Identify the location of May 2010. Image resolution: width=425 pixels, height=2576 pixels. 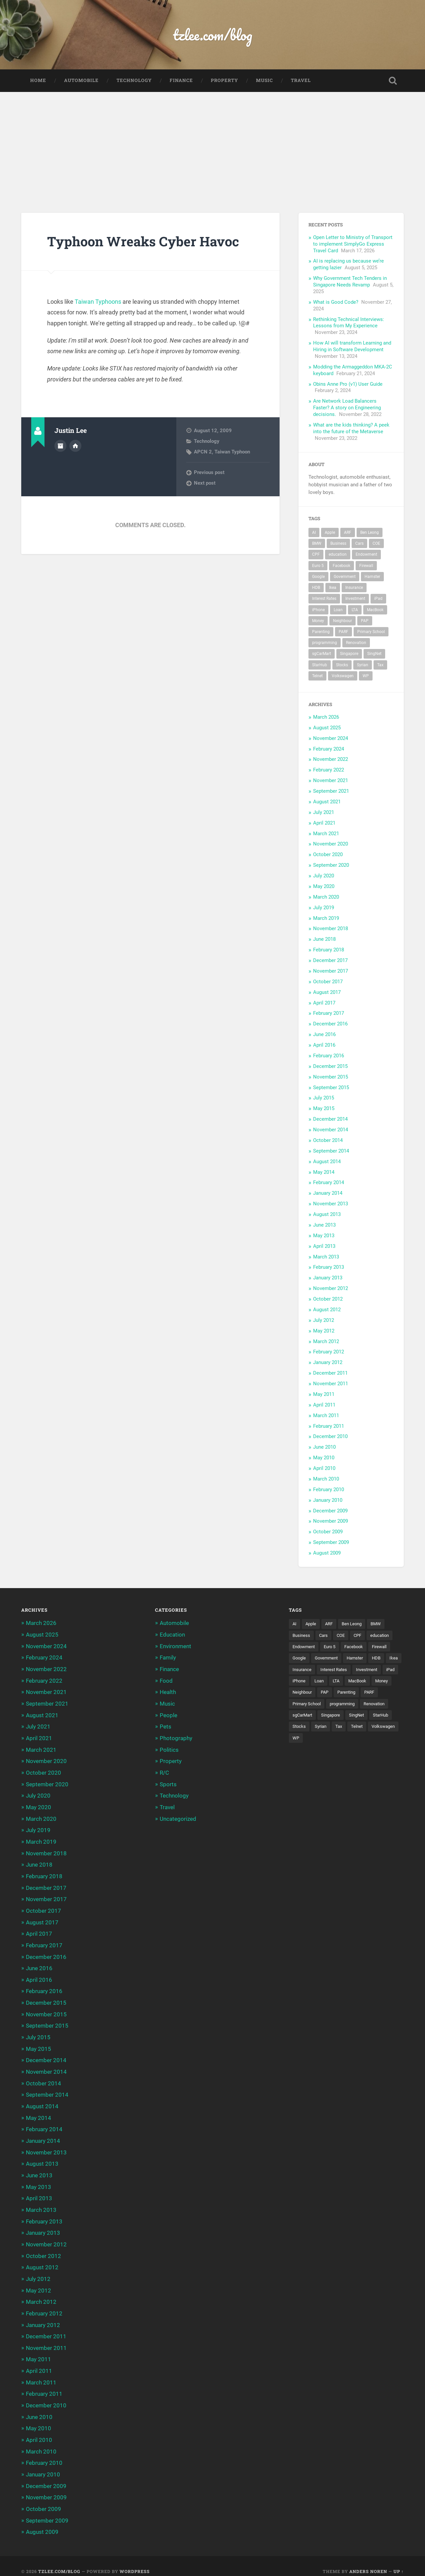
(323, 1458).